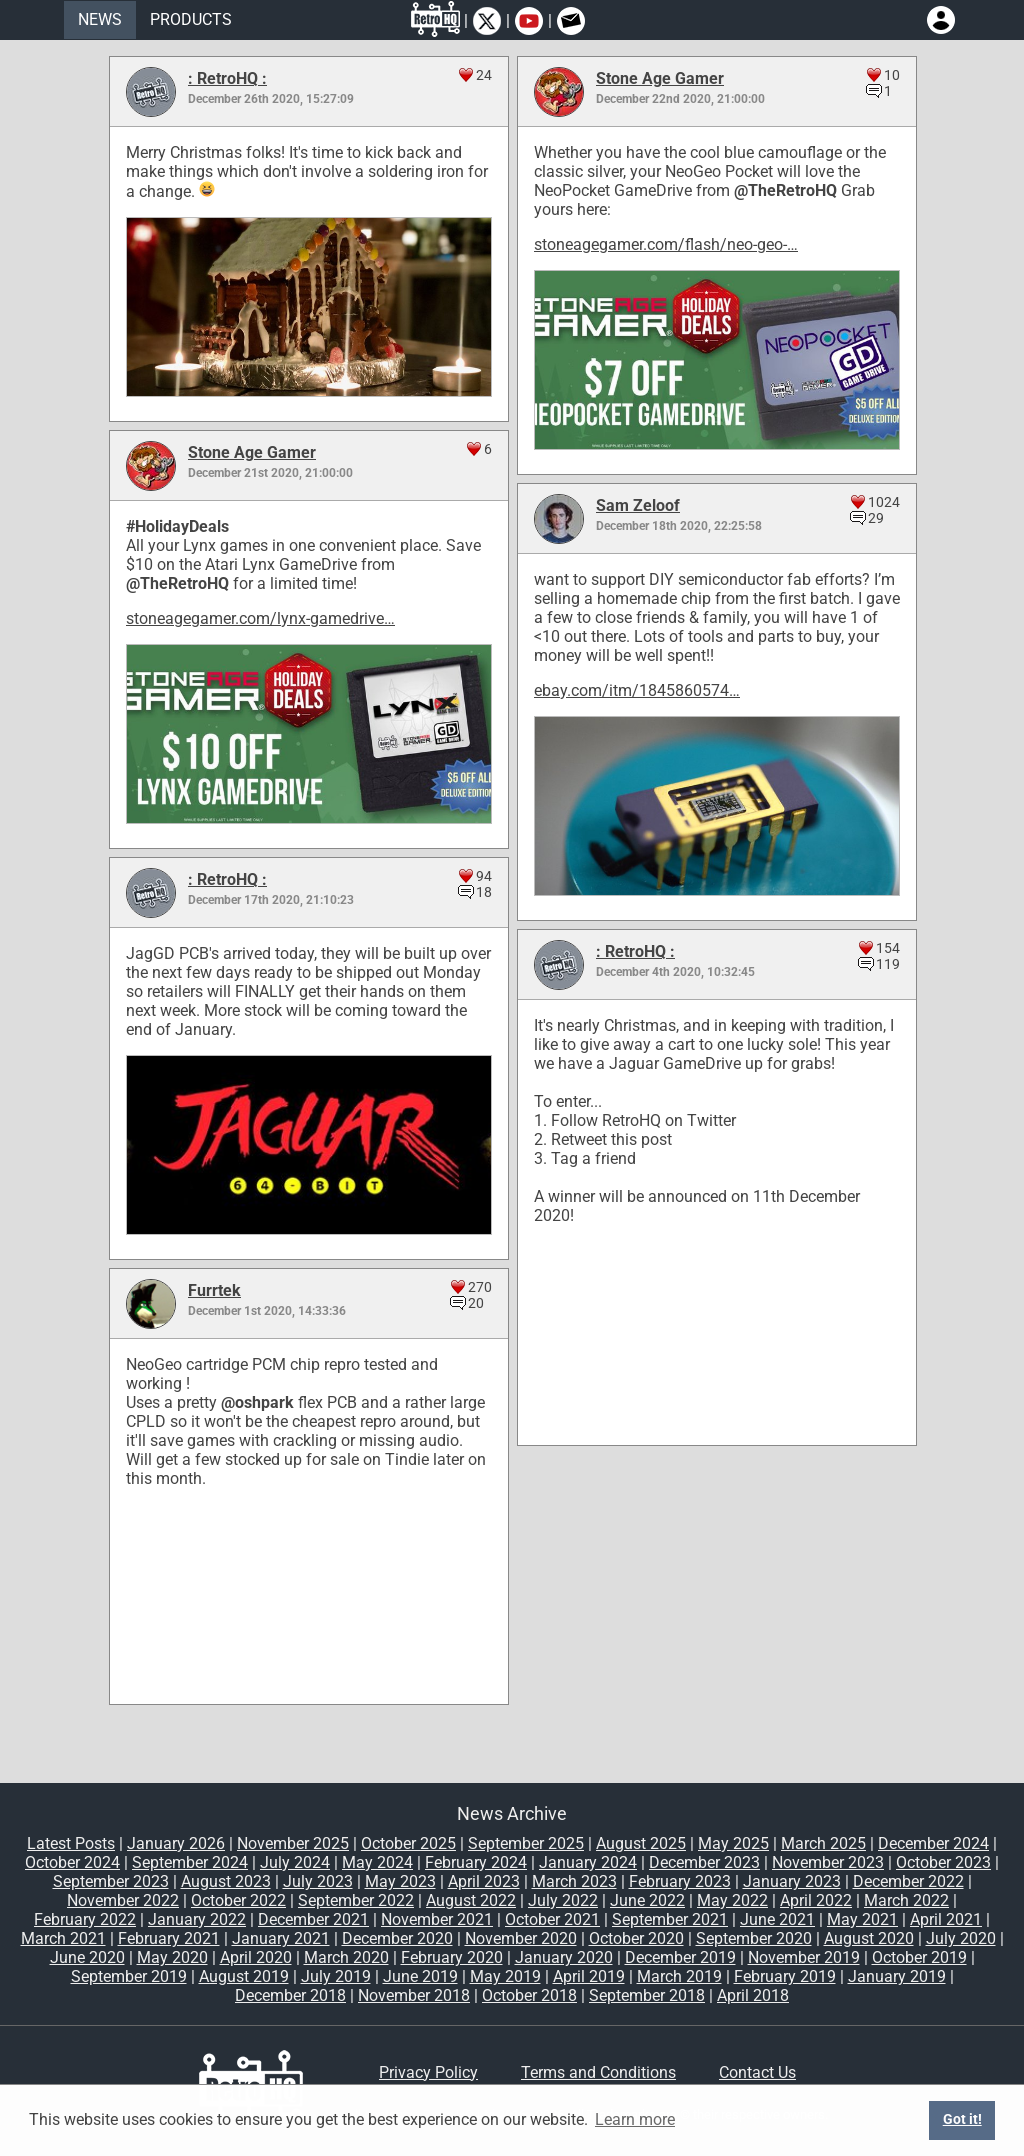 Image resolution: width=1024 pixels, height=2156 pixels. Describe the element at coordinates (757, 2072) in the screenshot. I see `Contact Us` at that location.